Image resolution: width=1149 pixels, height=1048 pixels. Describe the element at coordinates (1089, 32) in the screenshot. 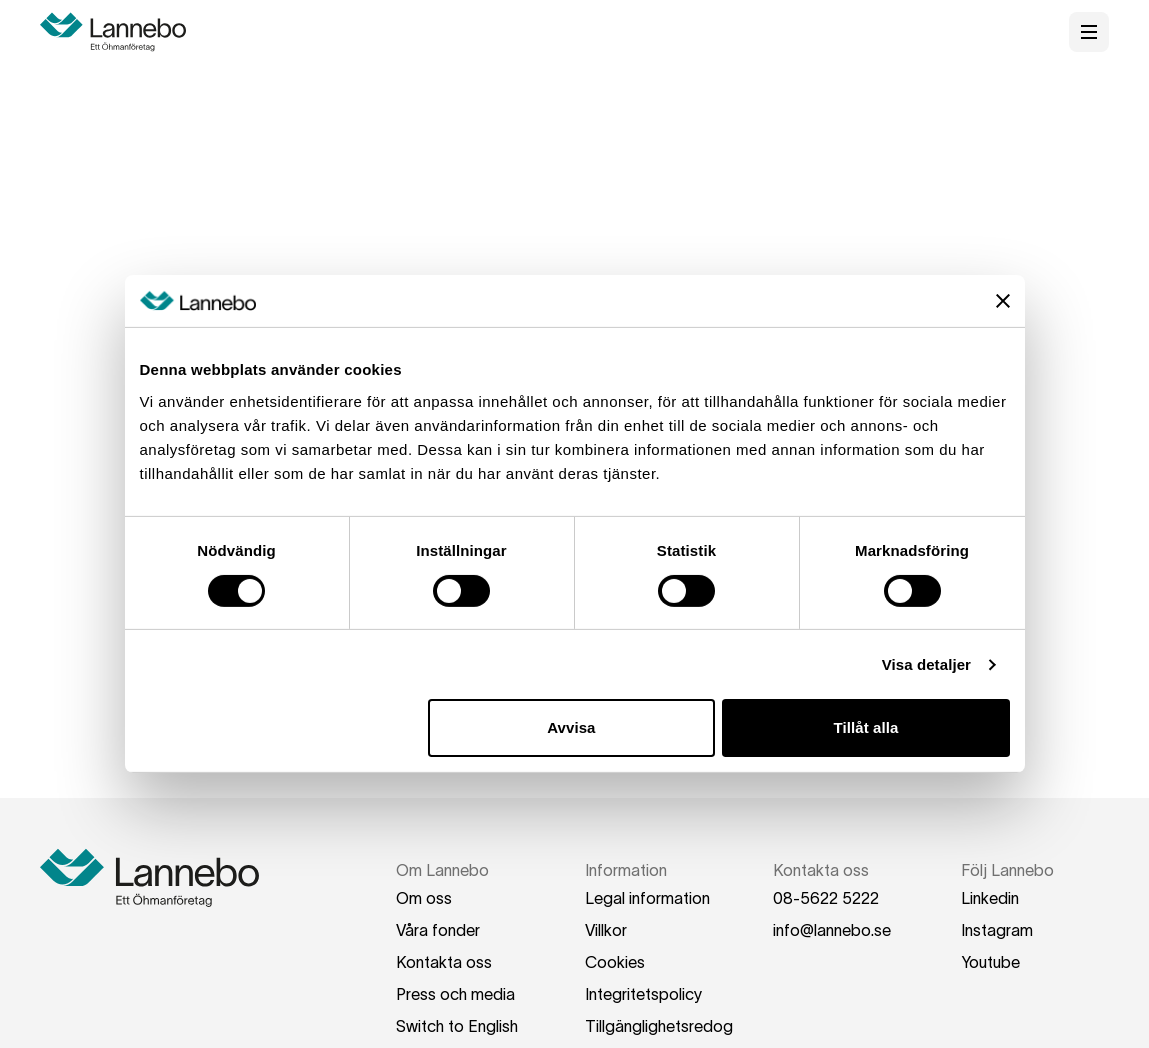

I see `[Öppna meny]` at that location.